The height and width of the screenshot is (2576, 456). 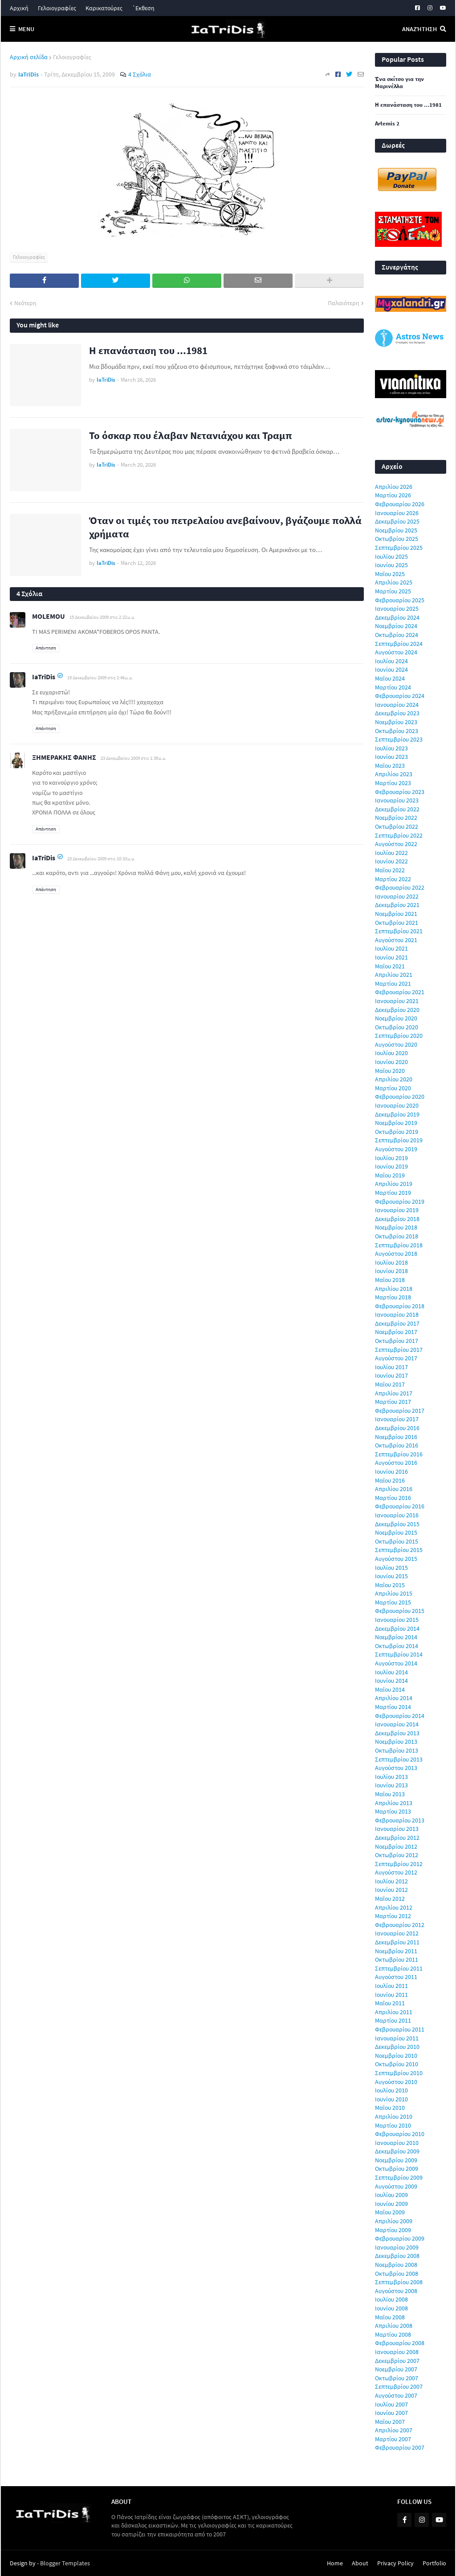 What do you see at coordinates (396, 1977) in the screenshot?
I see `Αυγούστου 2011` at bounding box center [396, 1977].